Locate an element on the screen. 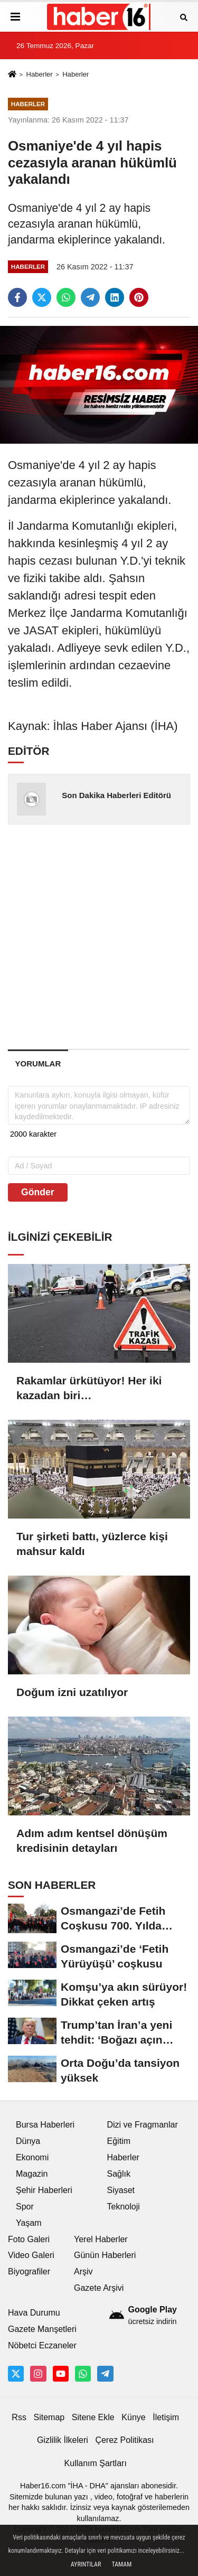 The height and width of the screenshot is (2576, 198). Sağlık is located at coordinates (118, 2173).